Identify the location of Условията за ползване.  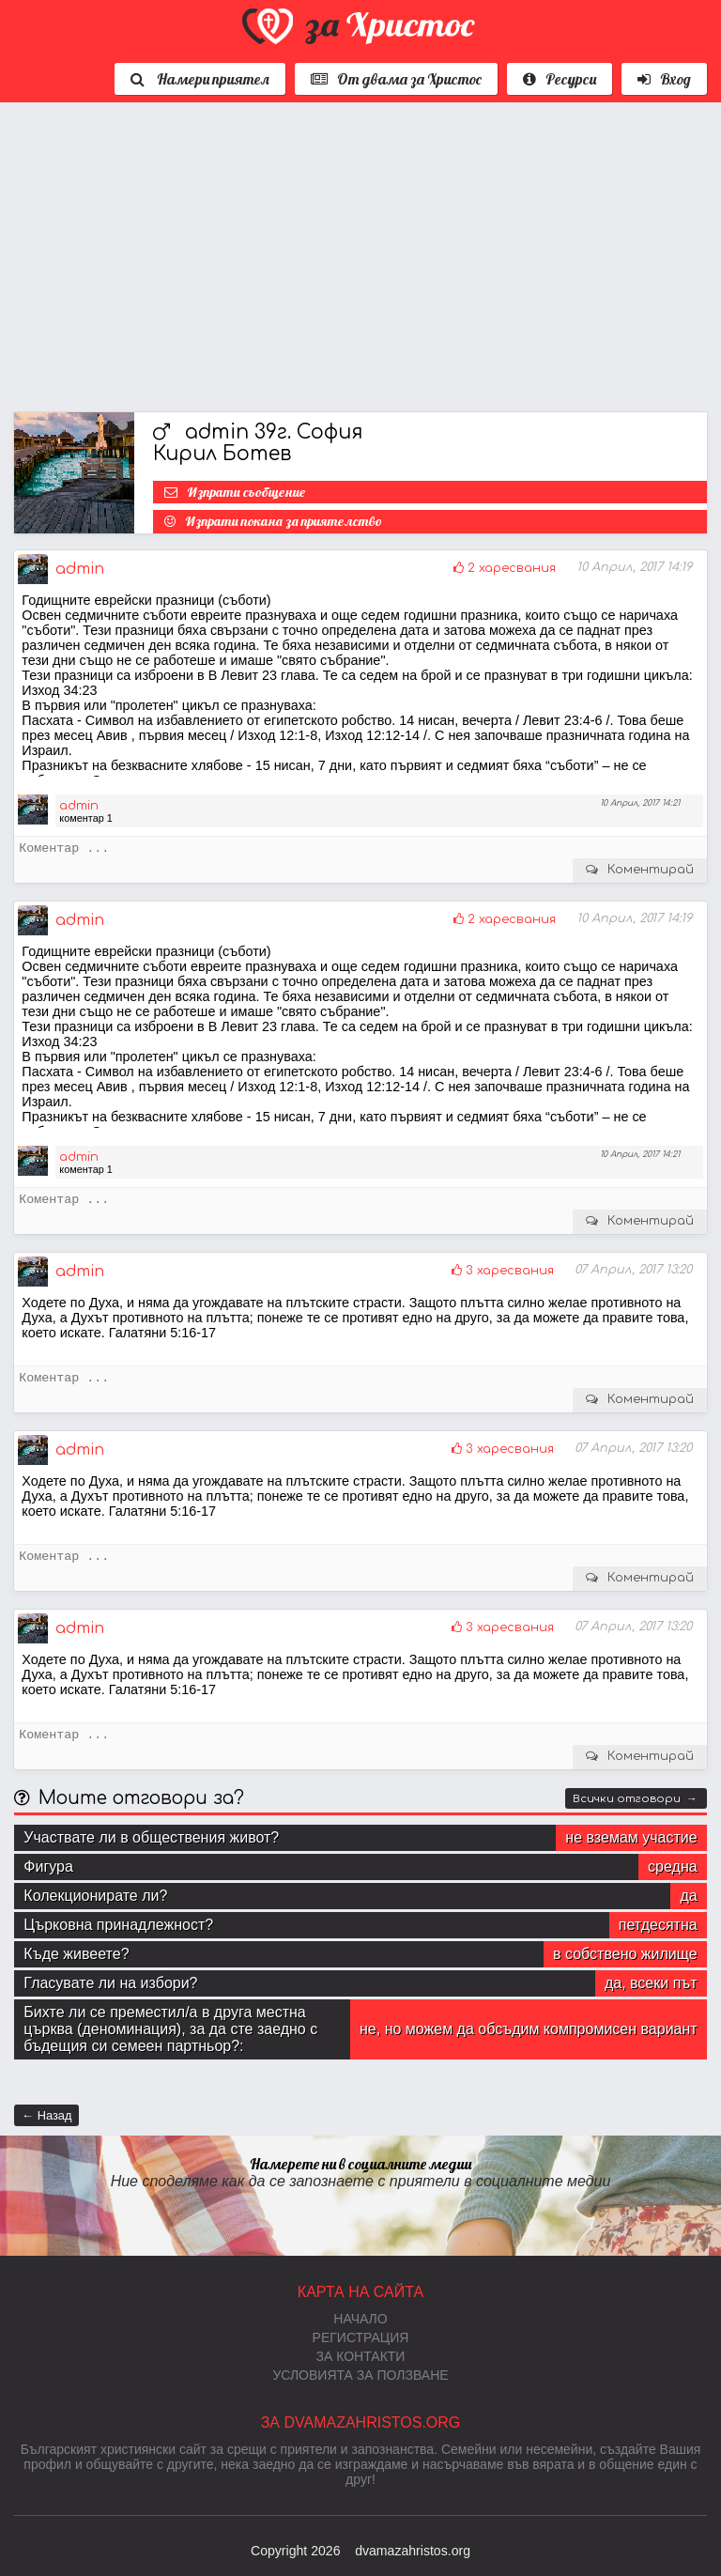
(360, 2375).